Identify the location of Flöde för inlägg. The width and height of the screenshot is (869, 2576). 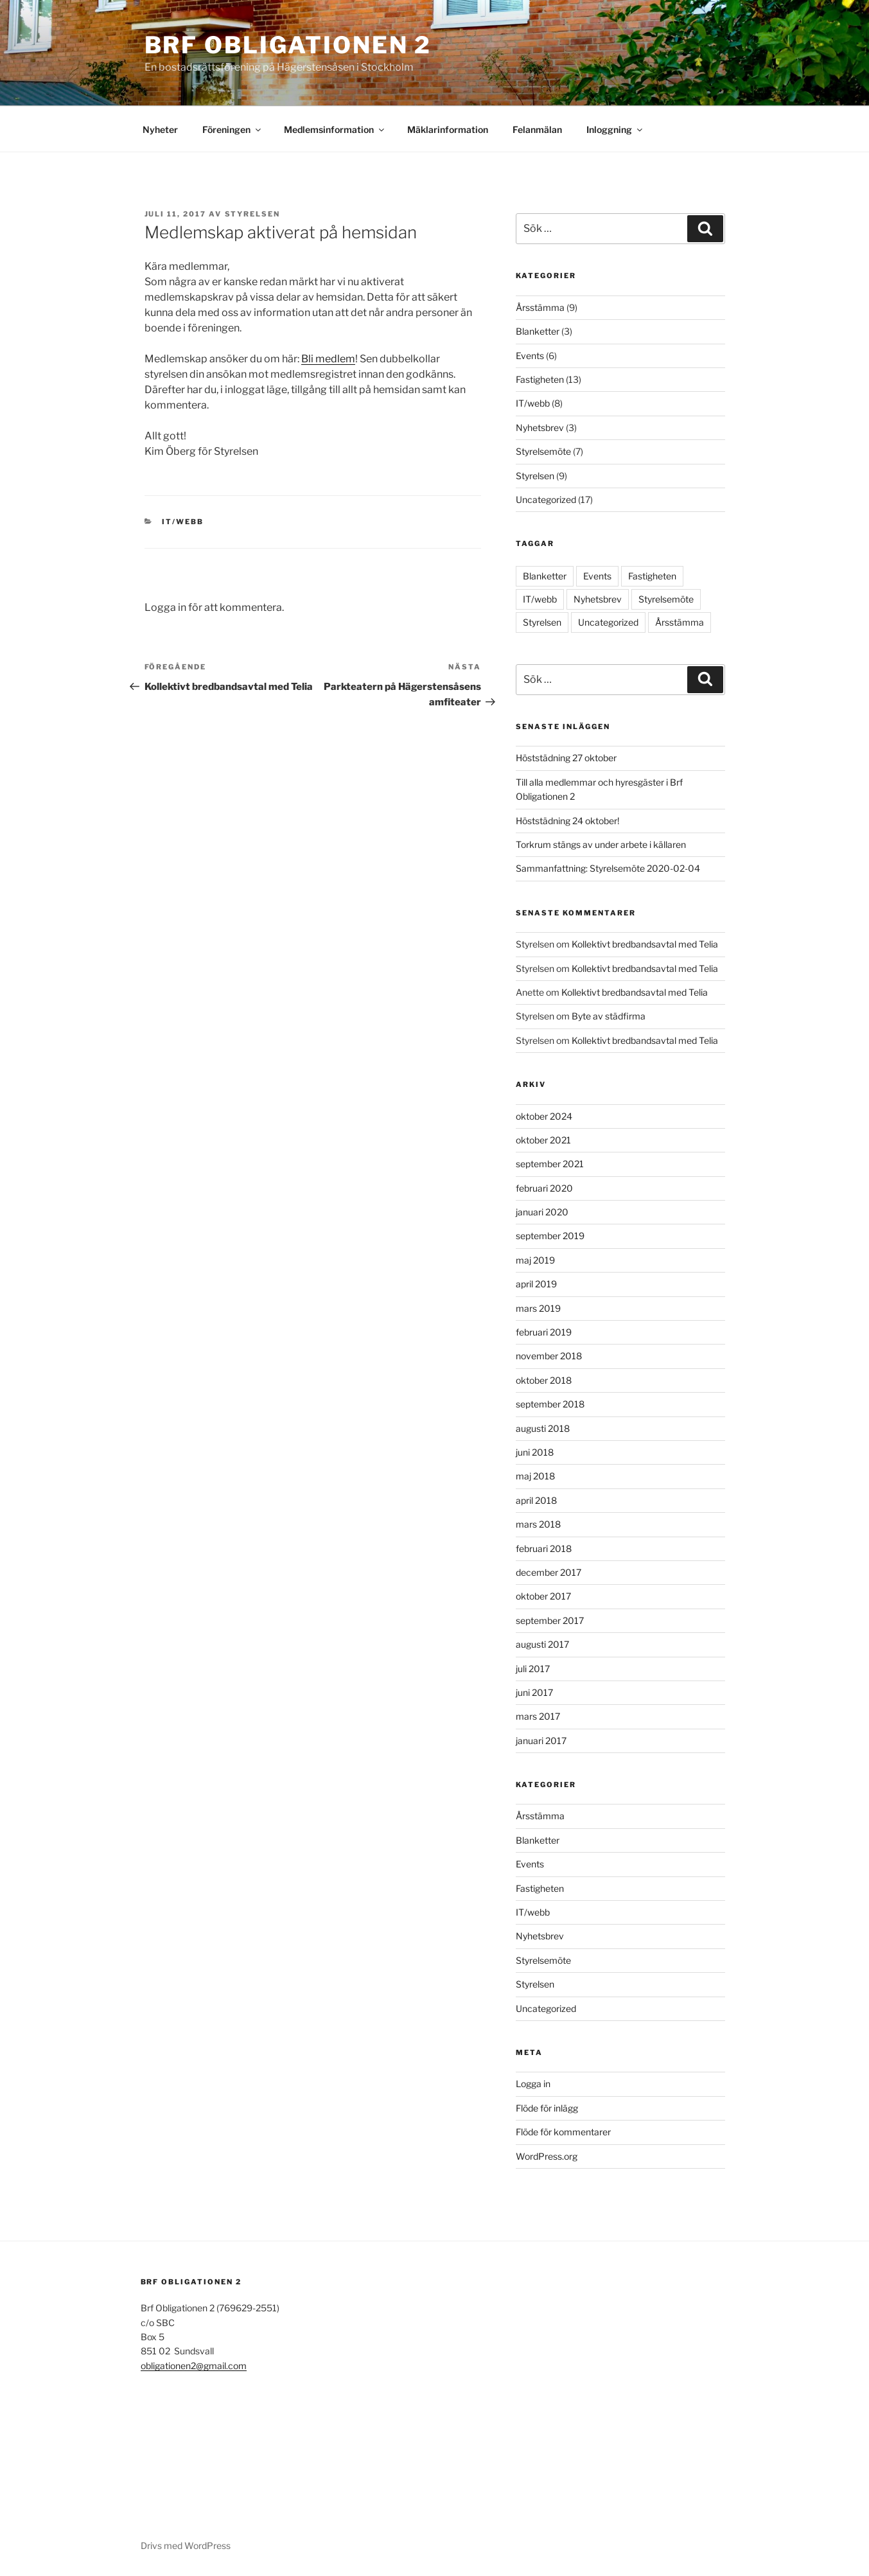
(547, 2108).